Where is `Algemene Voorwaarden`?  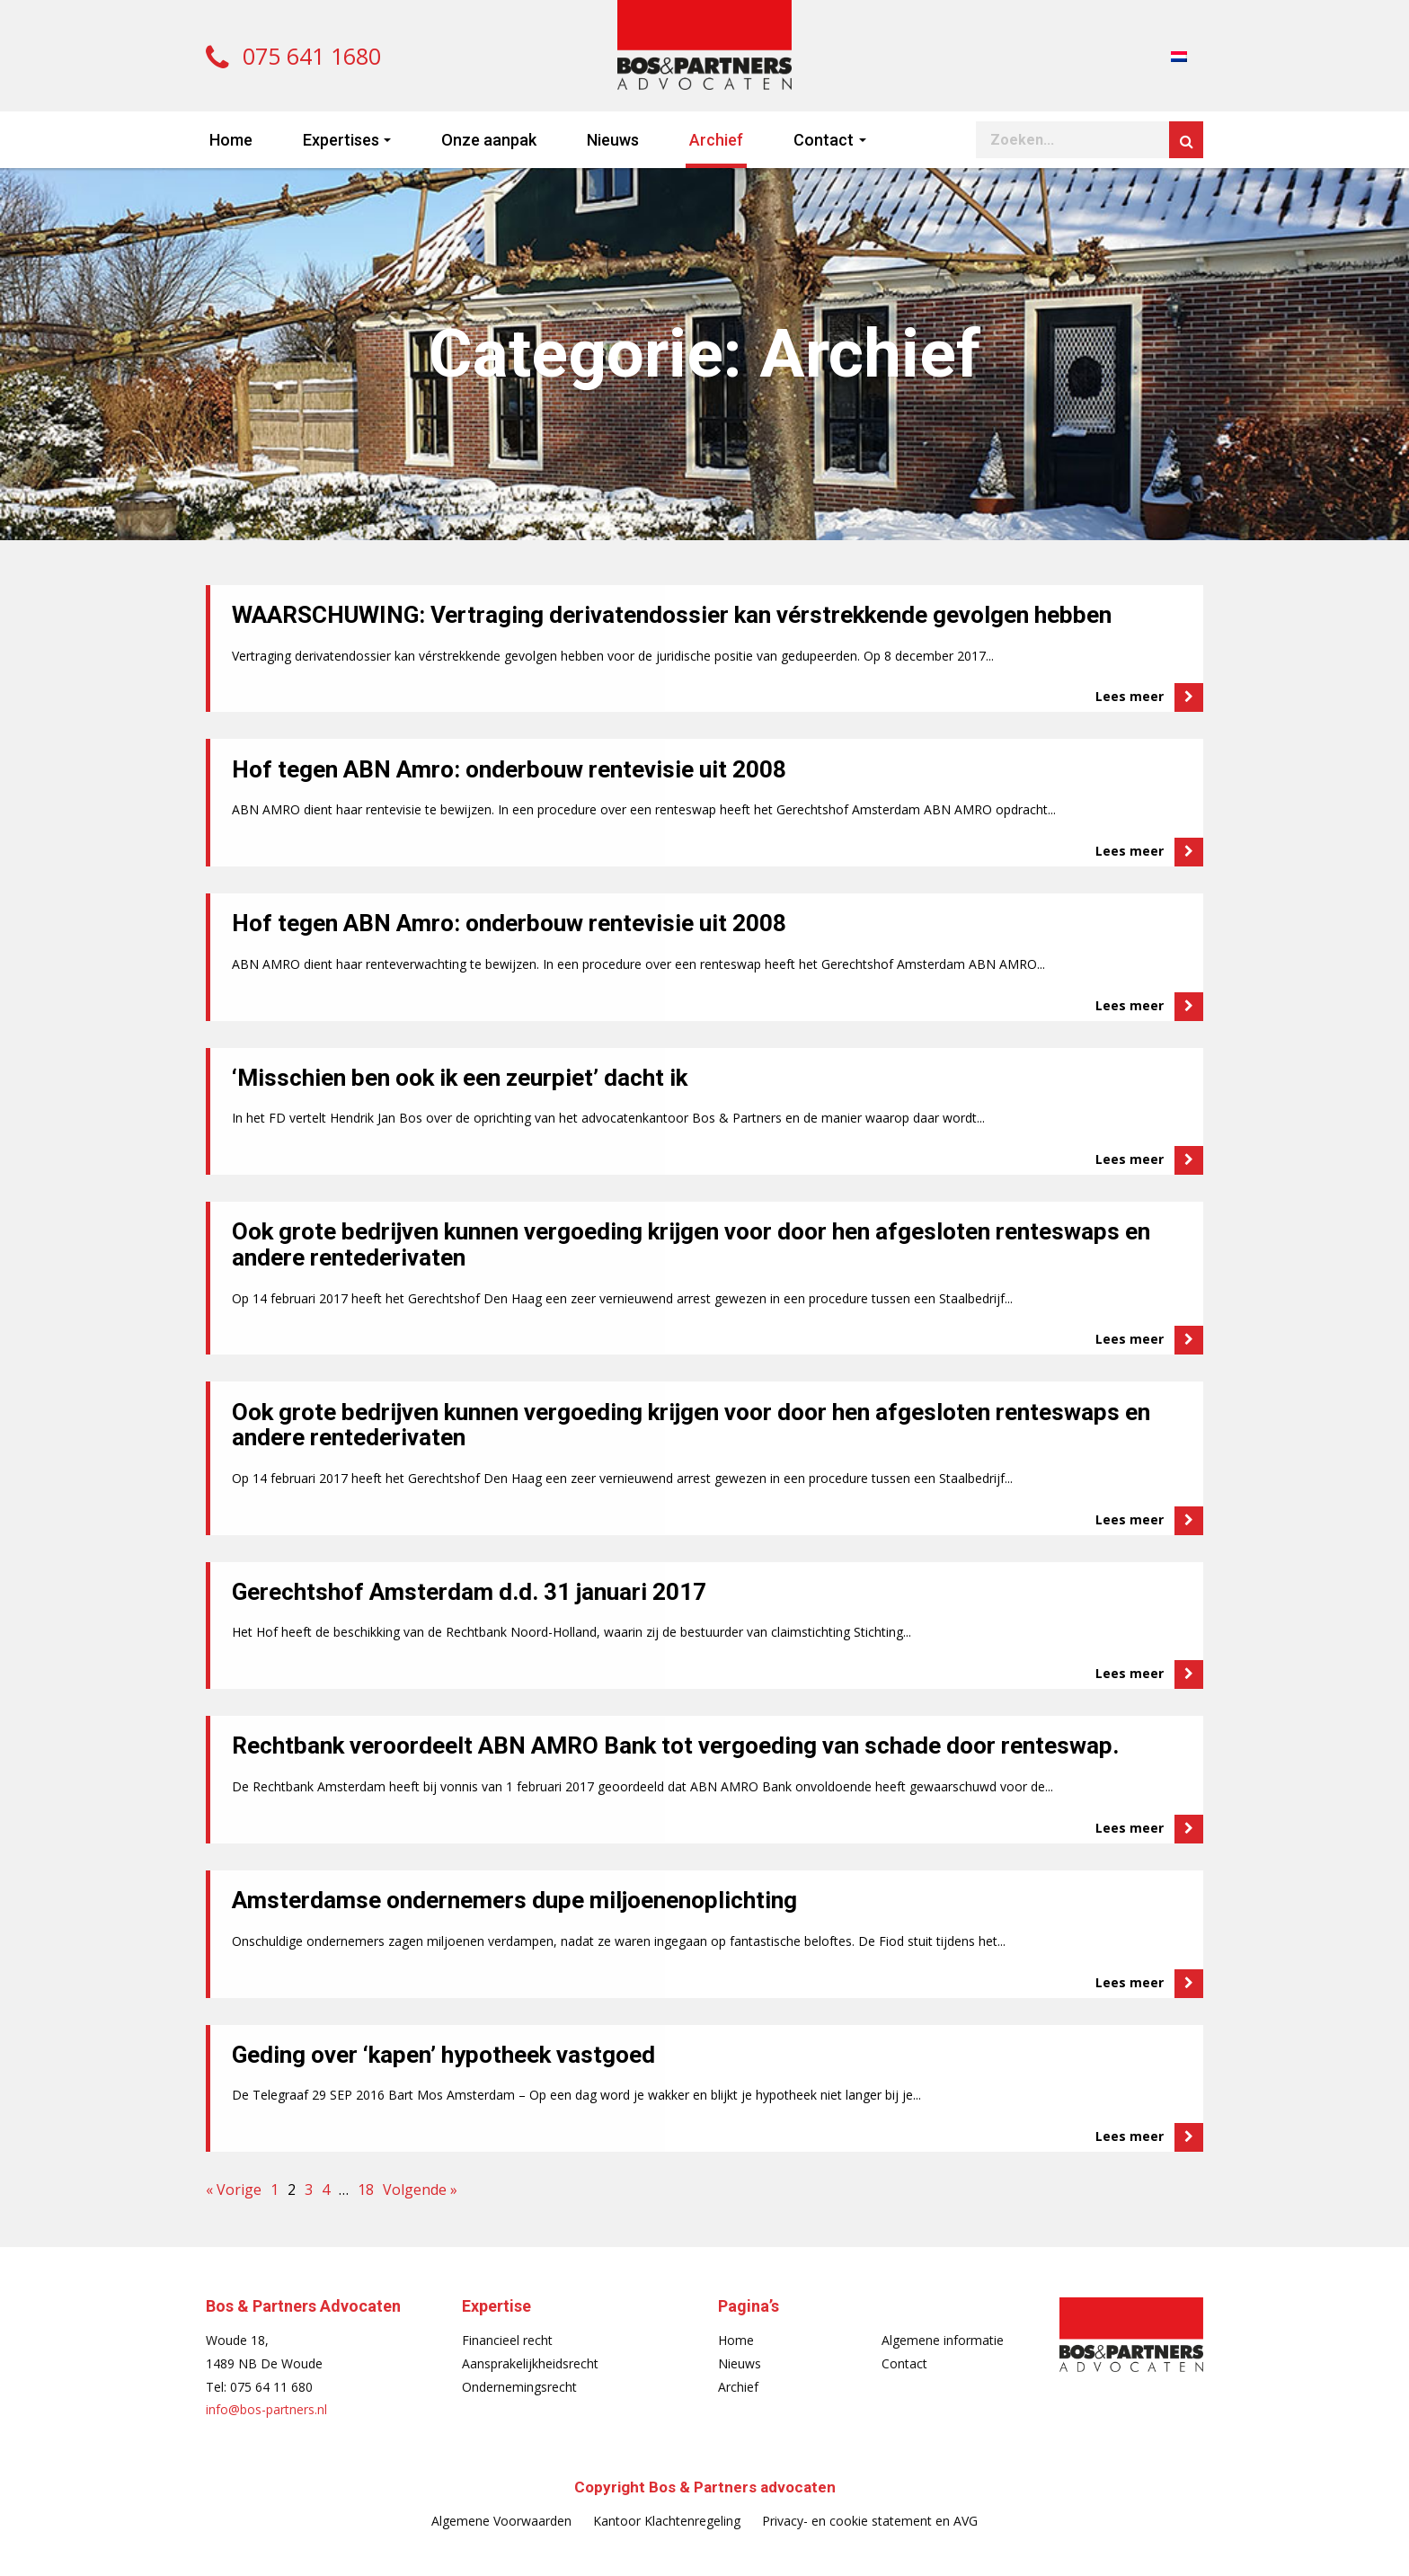
Algemene Voorwaarden is located at coordinates (501, 2520).